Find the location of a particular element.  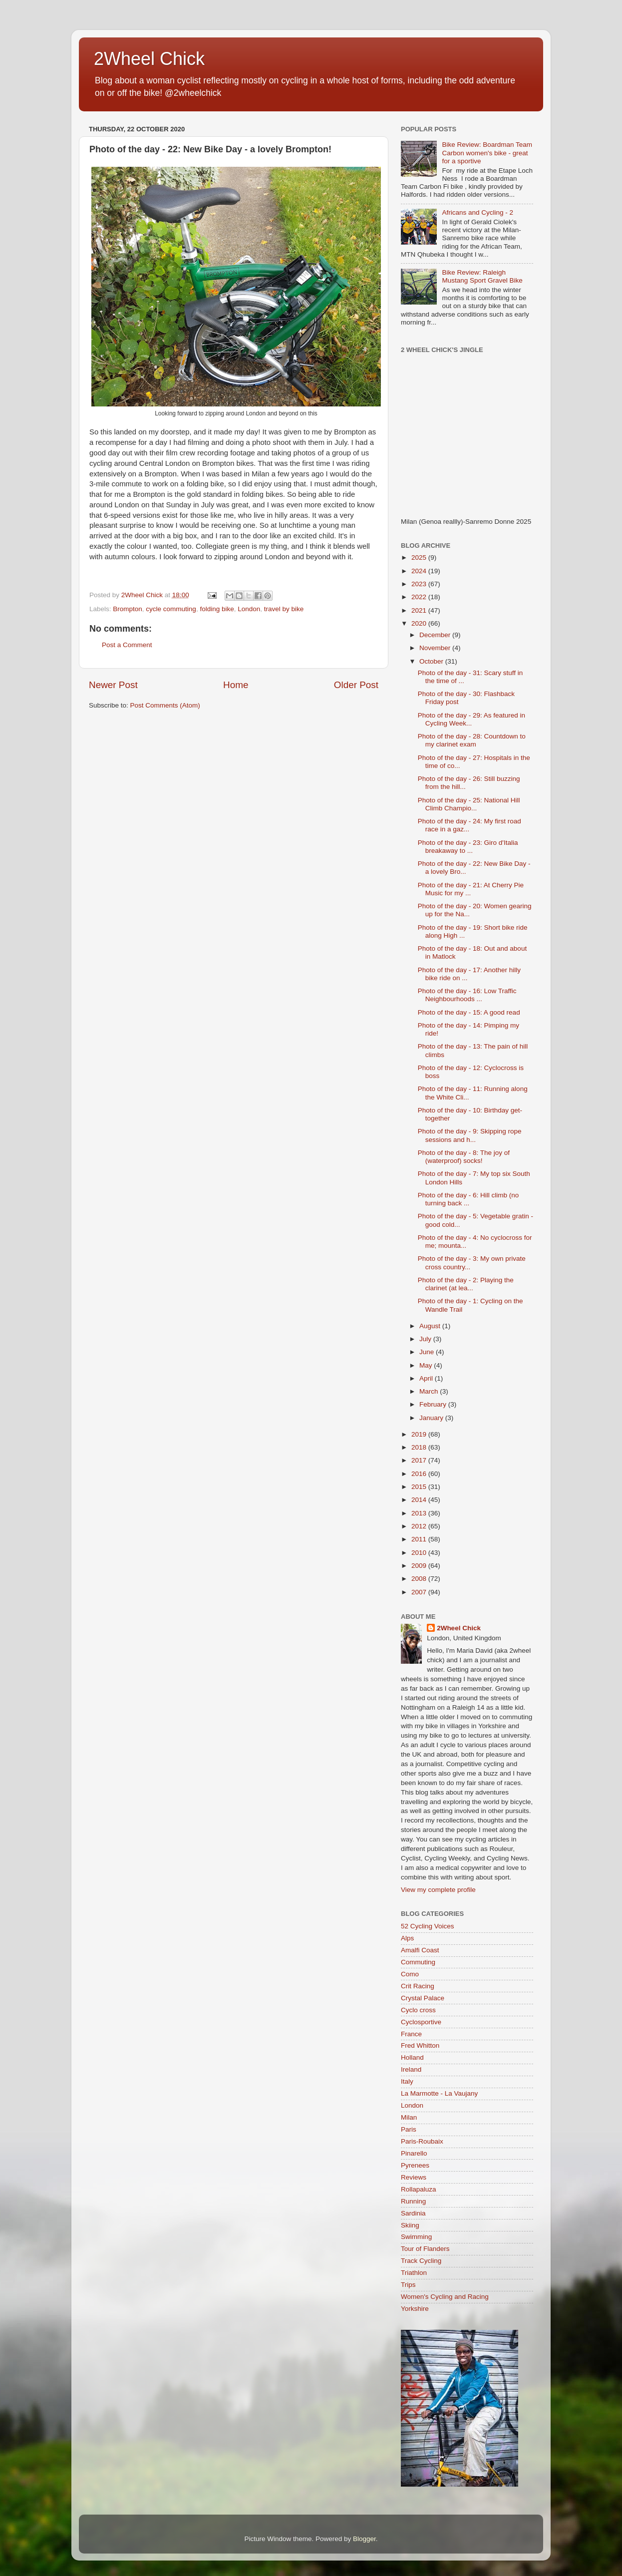

Africans and Cycling - 2 is located at coordinates (477, 212).